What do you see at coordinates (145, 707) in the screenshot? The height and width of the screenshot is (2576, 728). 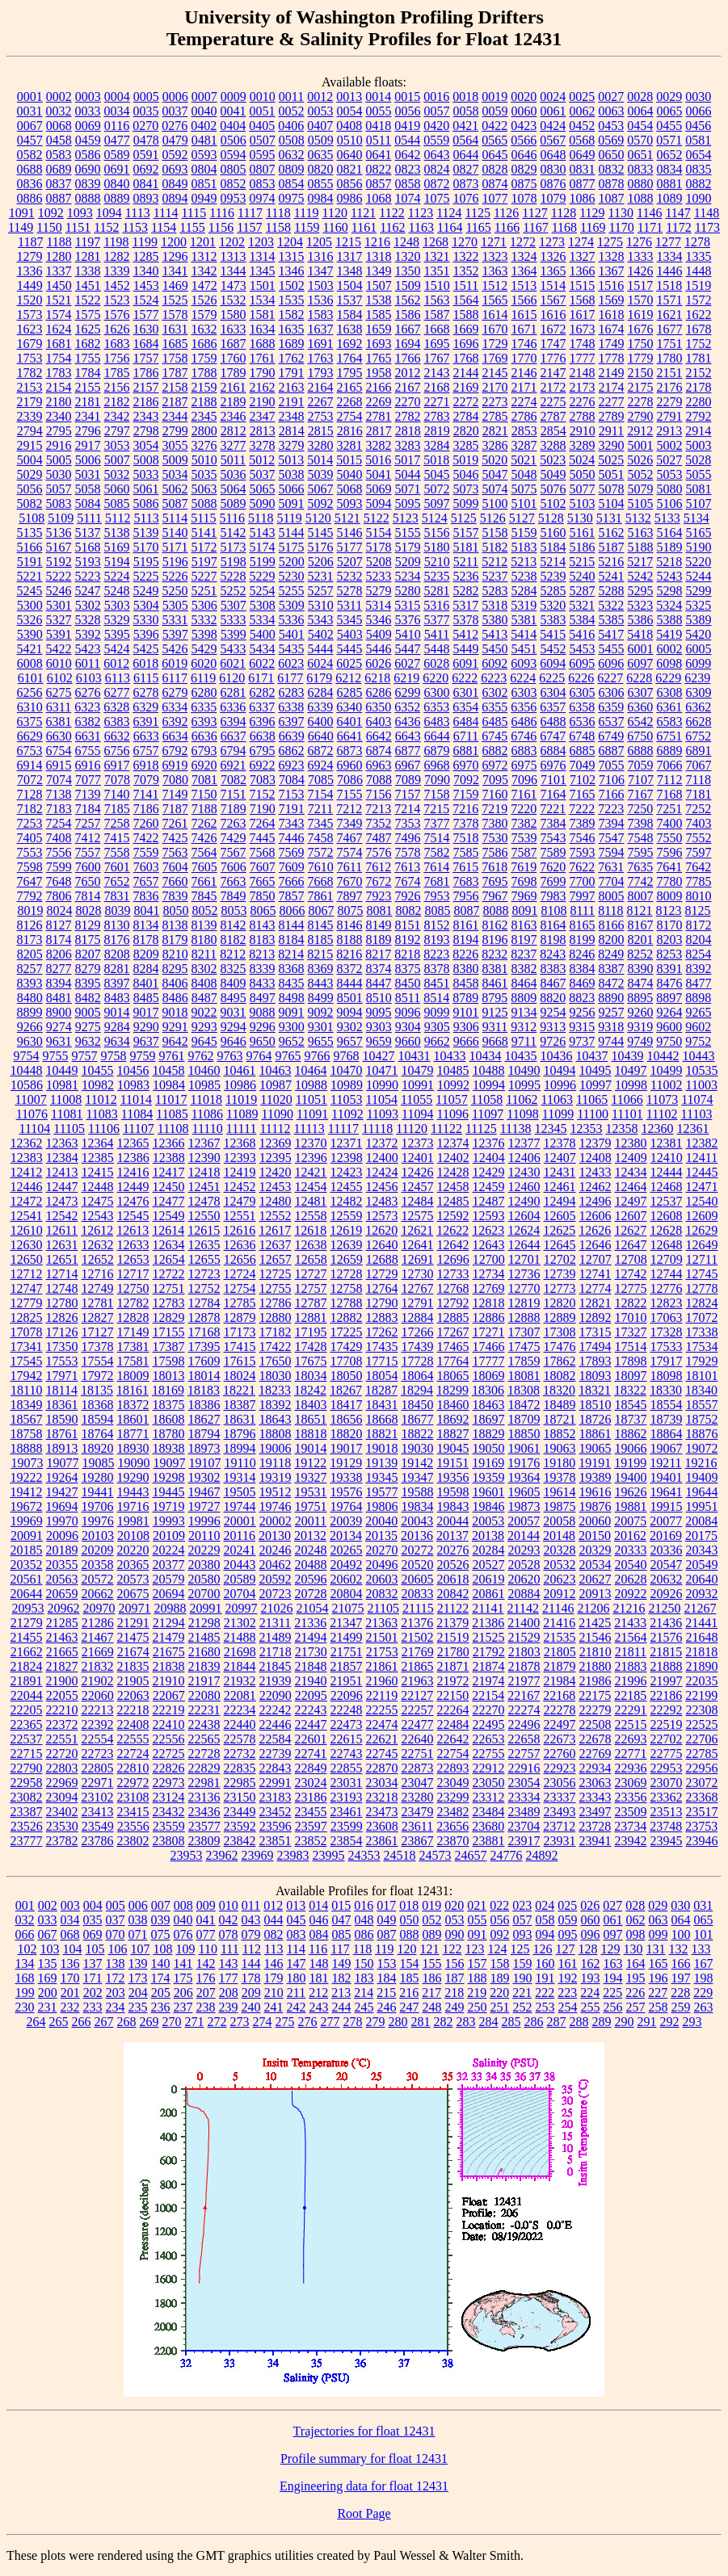 I see `6329` at bounding box center [145, 707].